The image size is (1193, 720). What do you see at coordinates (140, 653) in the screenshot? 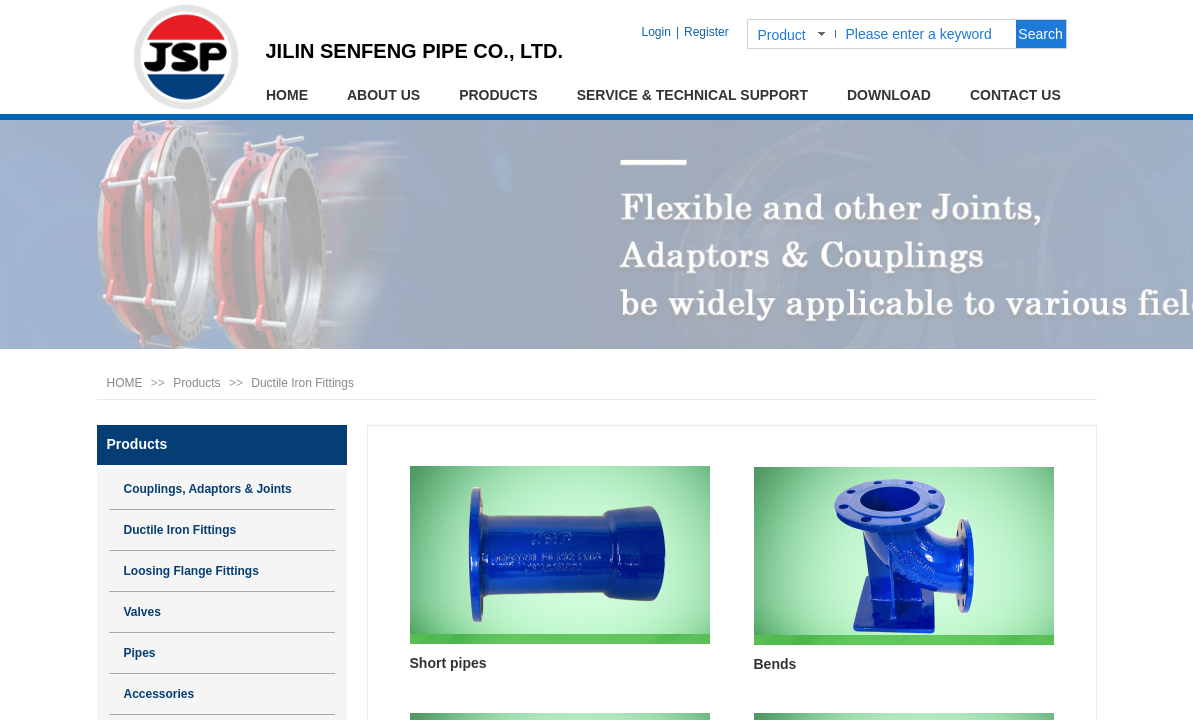
I see `Pipes` at bounding box center [140, 653].